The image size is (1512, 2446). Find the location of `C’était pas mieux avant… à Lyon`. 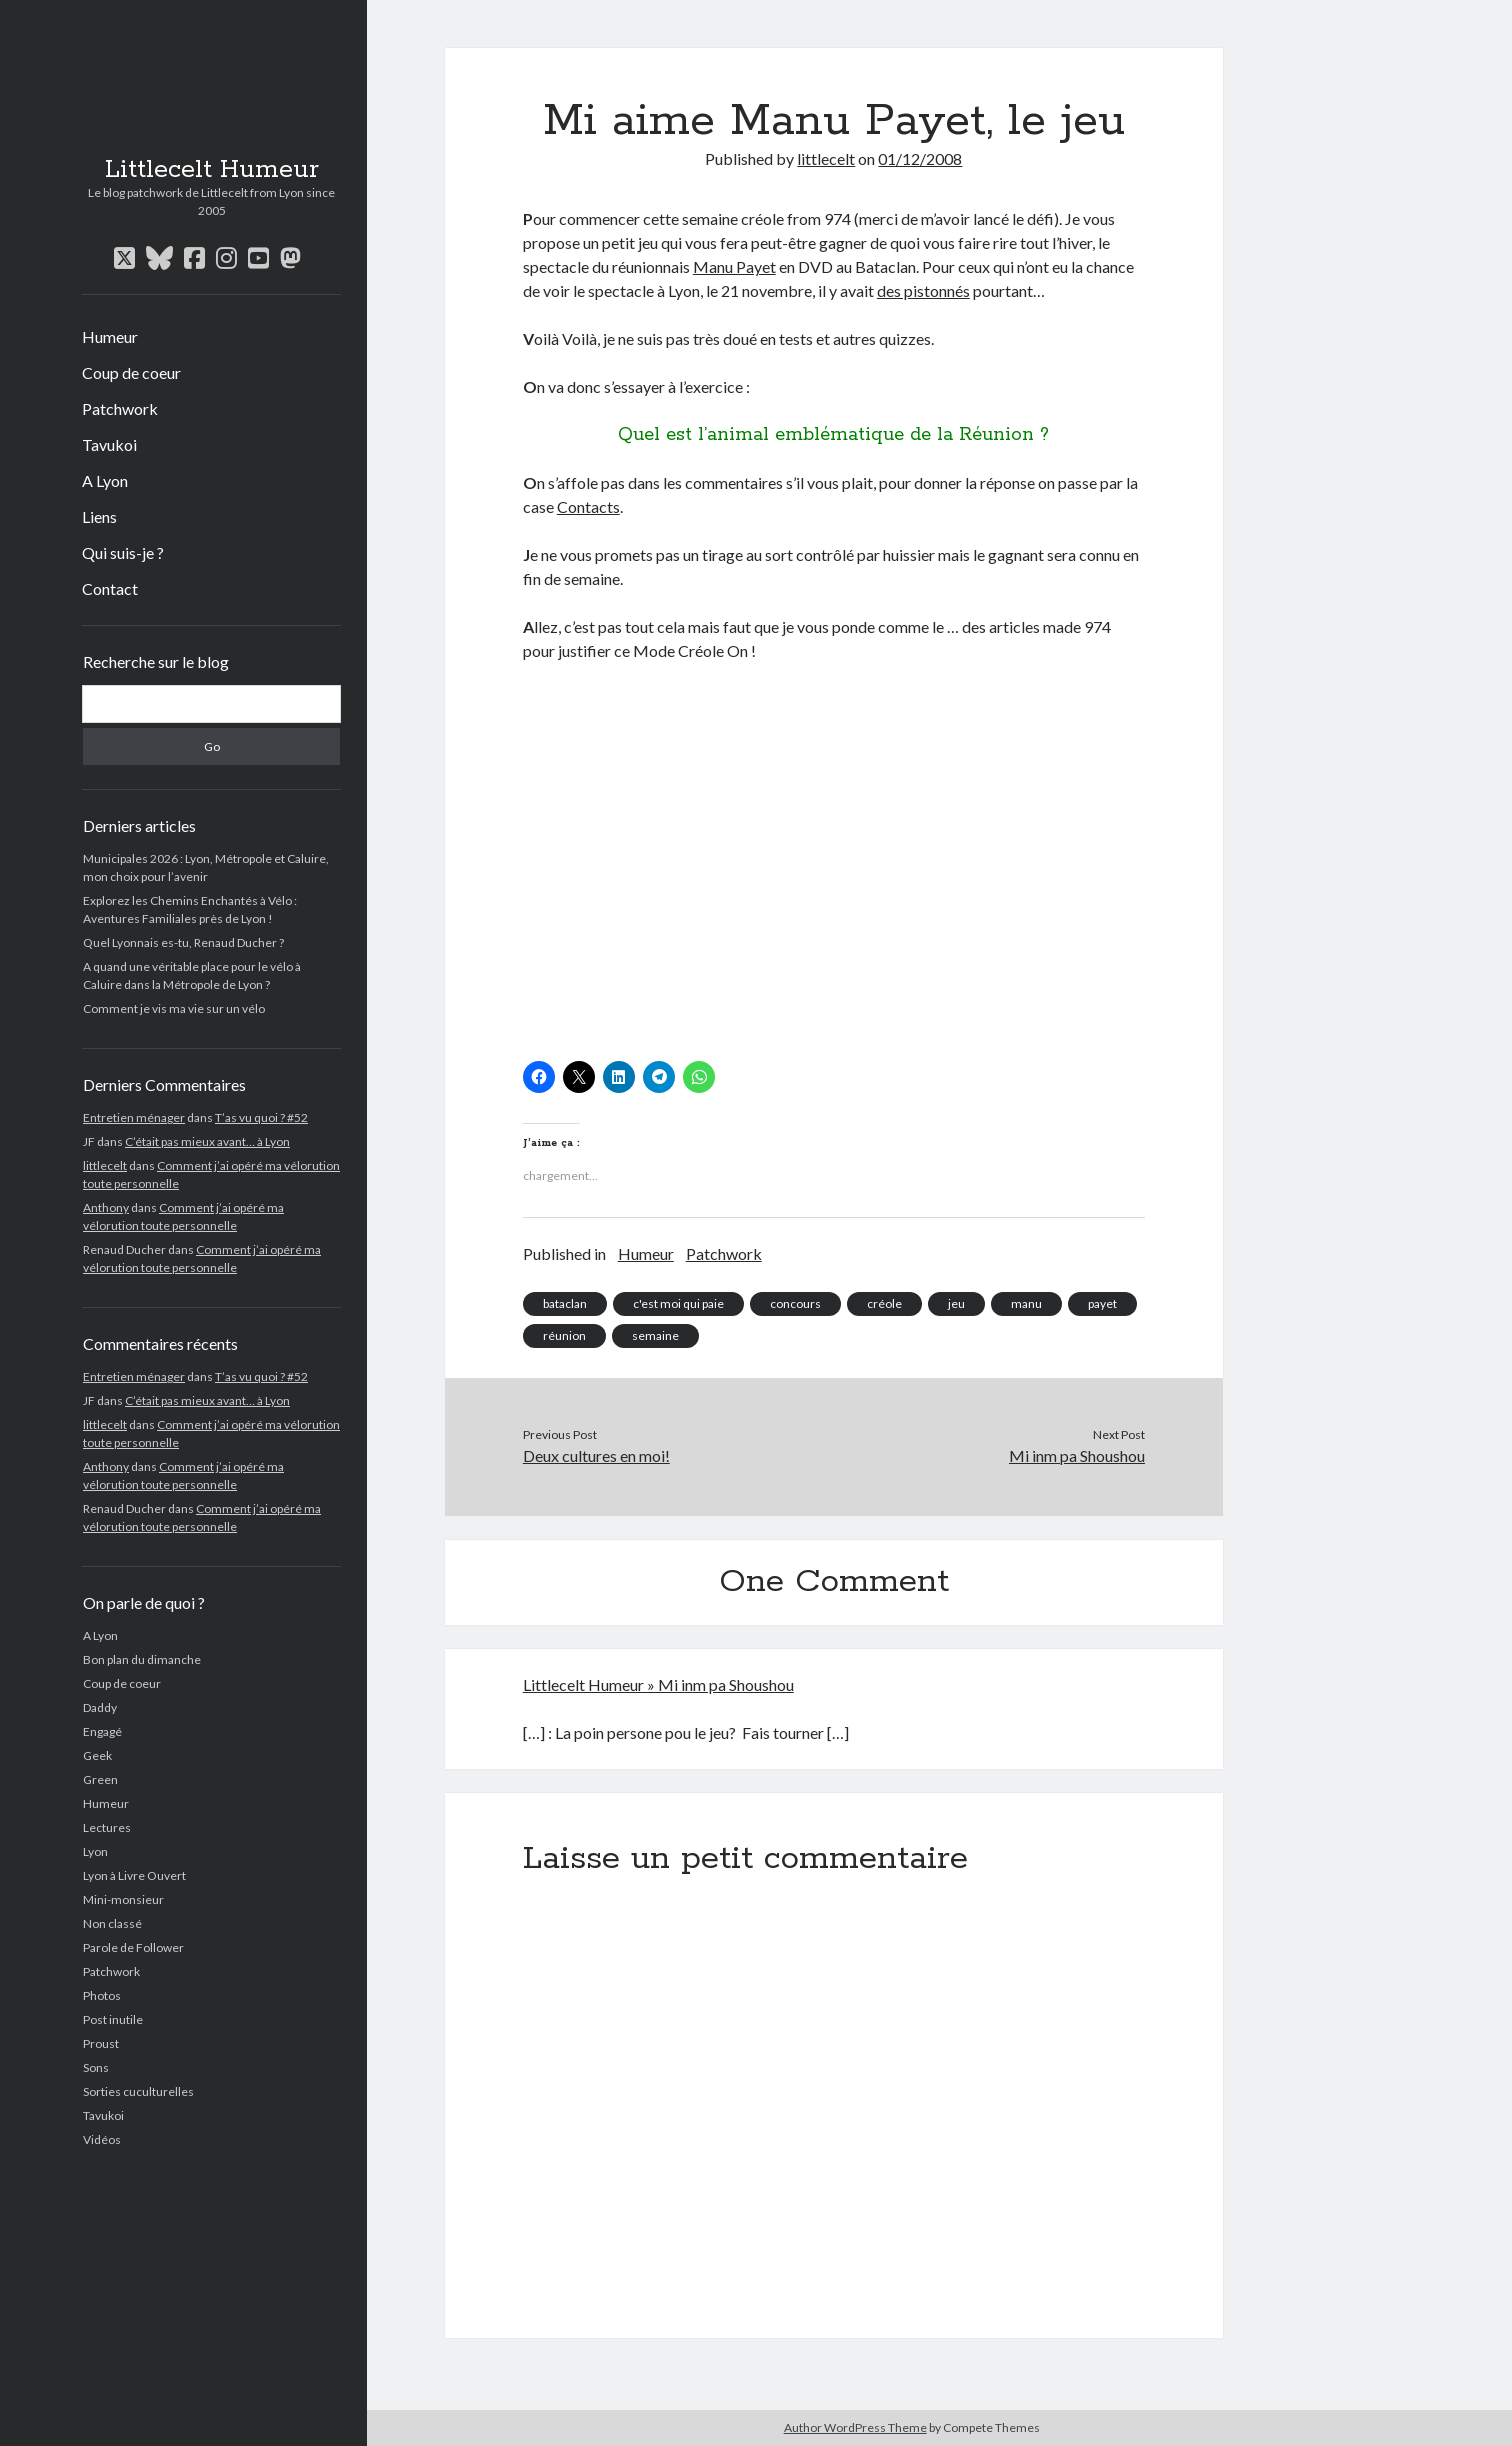

C’était pas mieux avant… à Lyon is located at coordinates (207, 1141).